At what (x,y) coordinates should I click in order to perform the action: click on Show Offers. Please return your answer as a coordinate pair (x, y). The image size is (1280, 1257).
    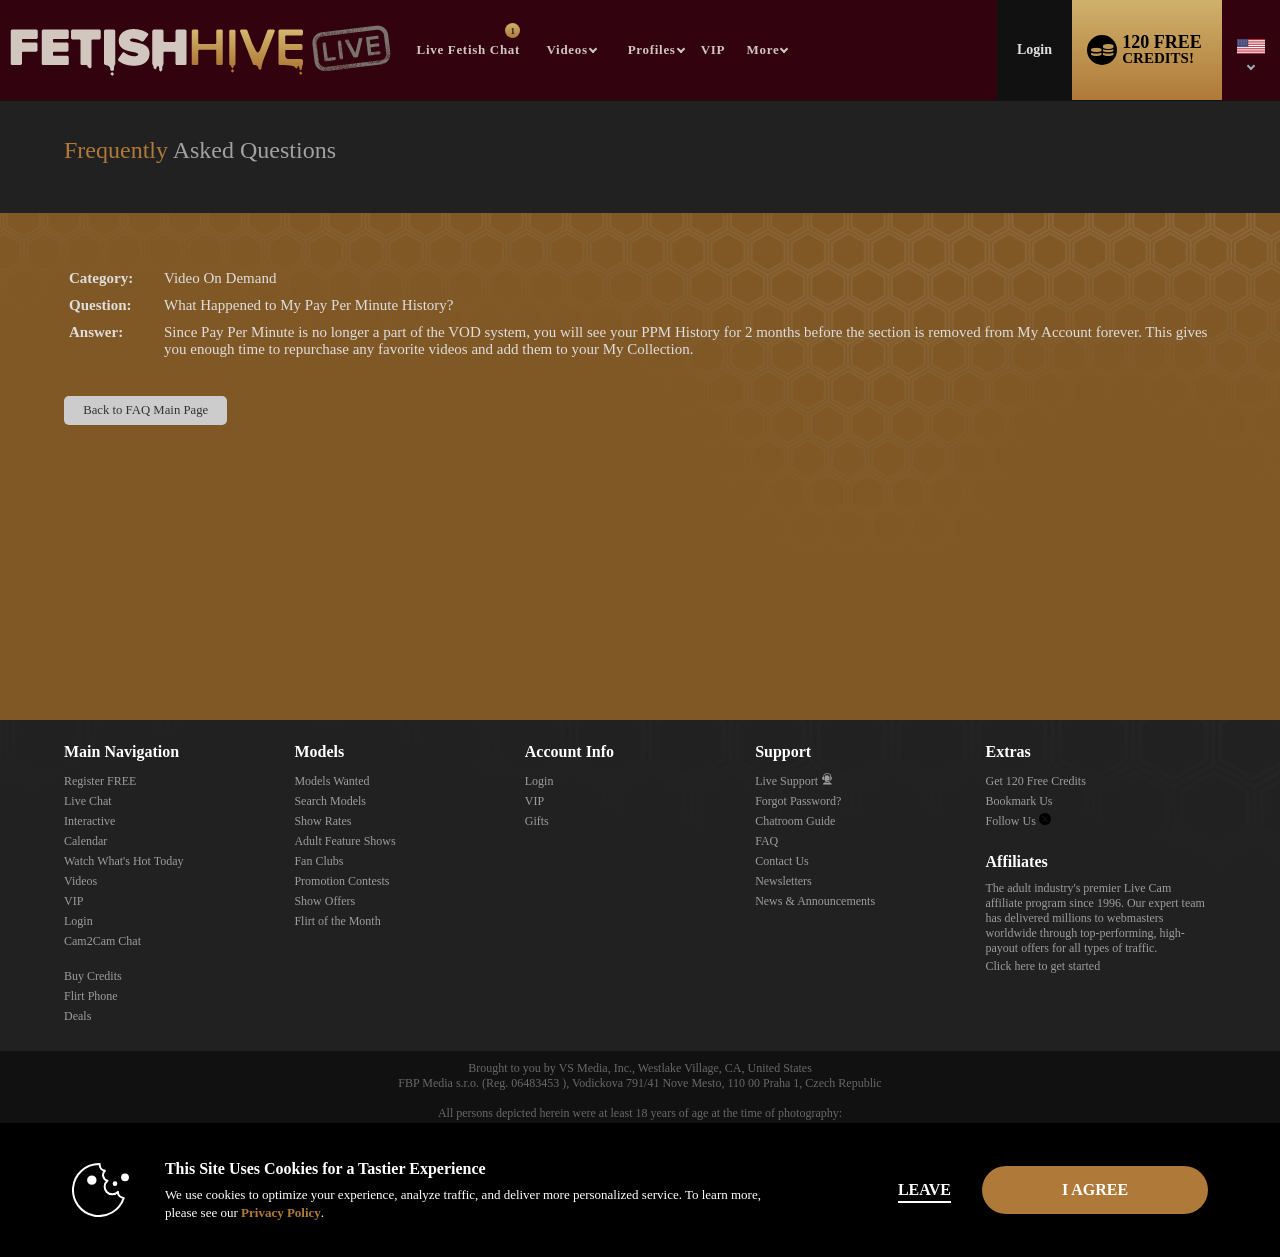
    Looking at the image, I should click on (324, 901).